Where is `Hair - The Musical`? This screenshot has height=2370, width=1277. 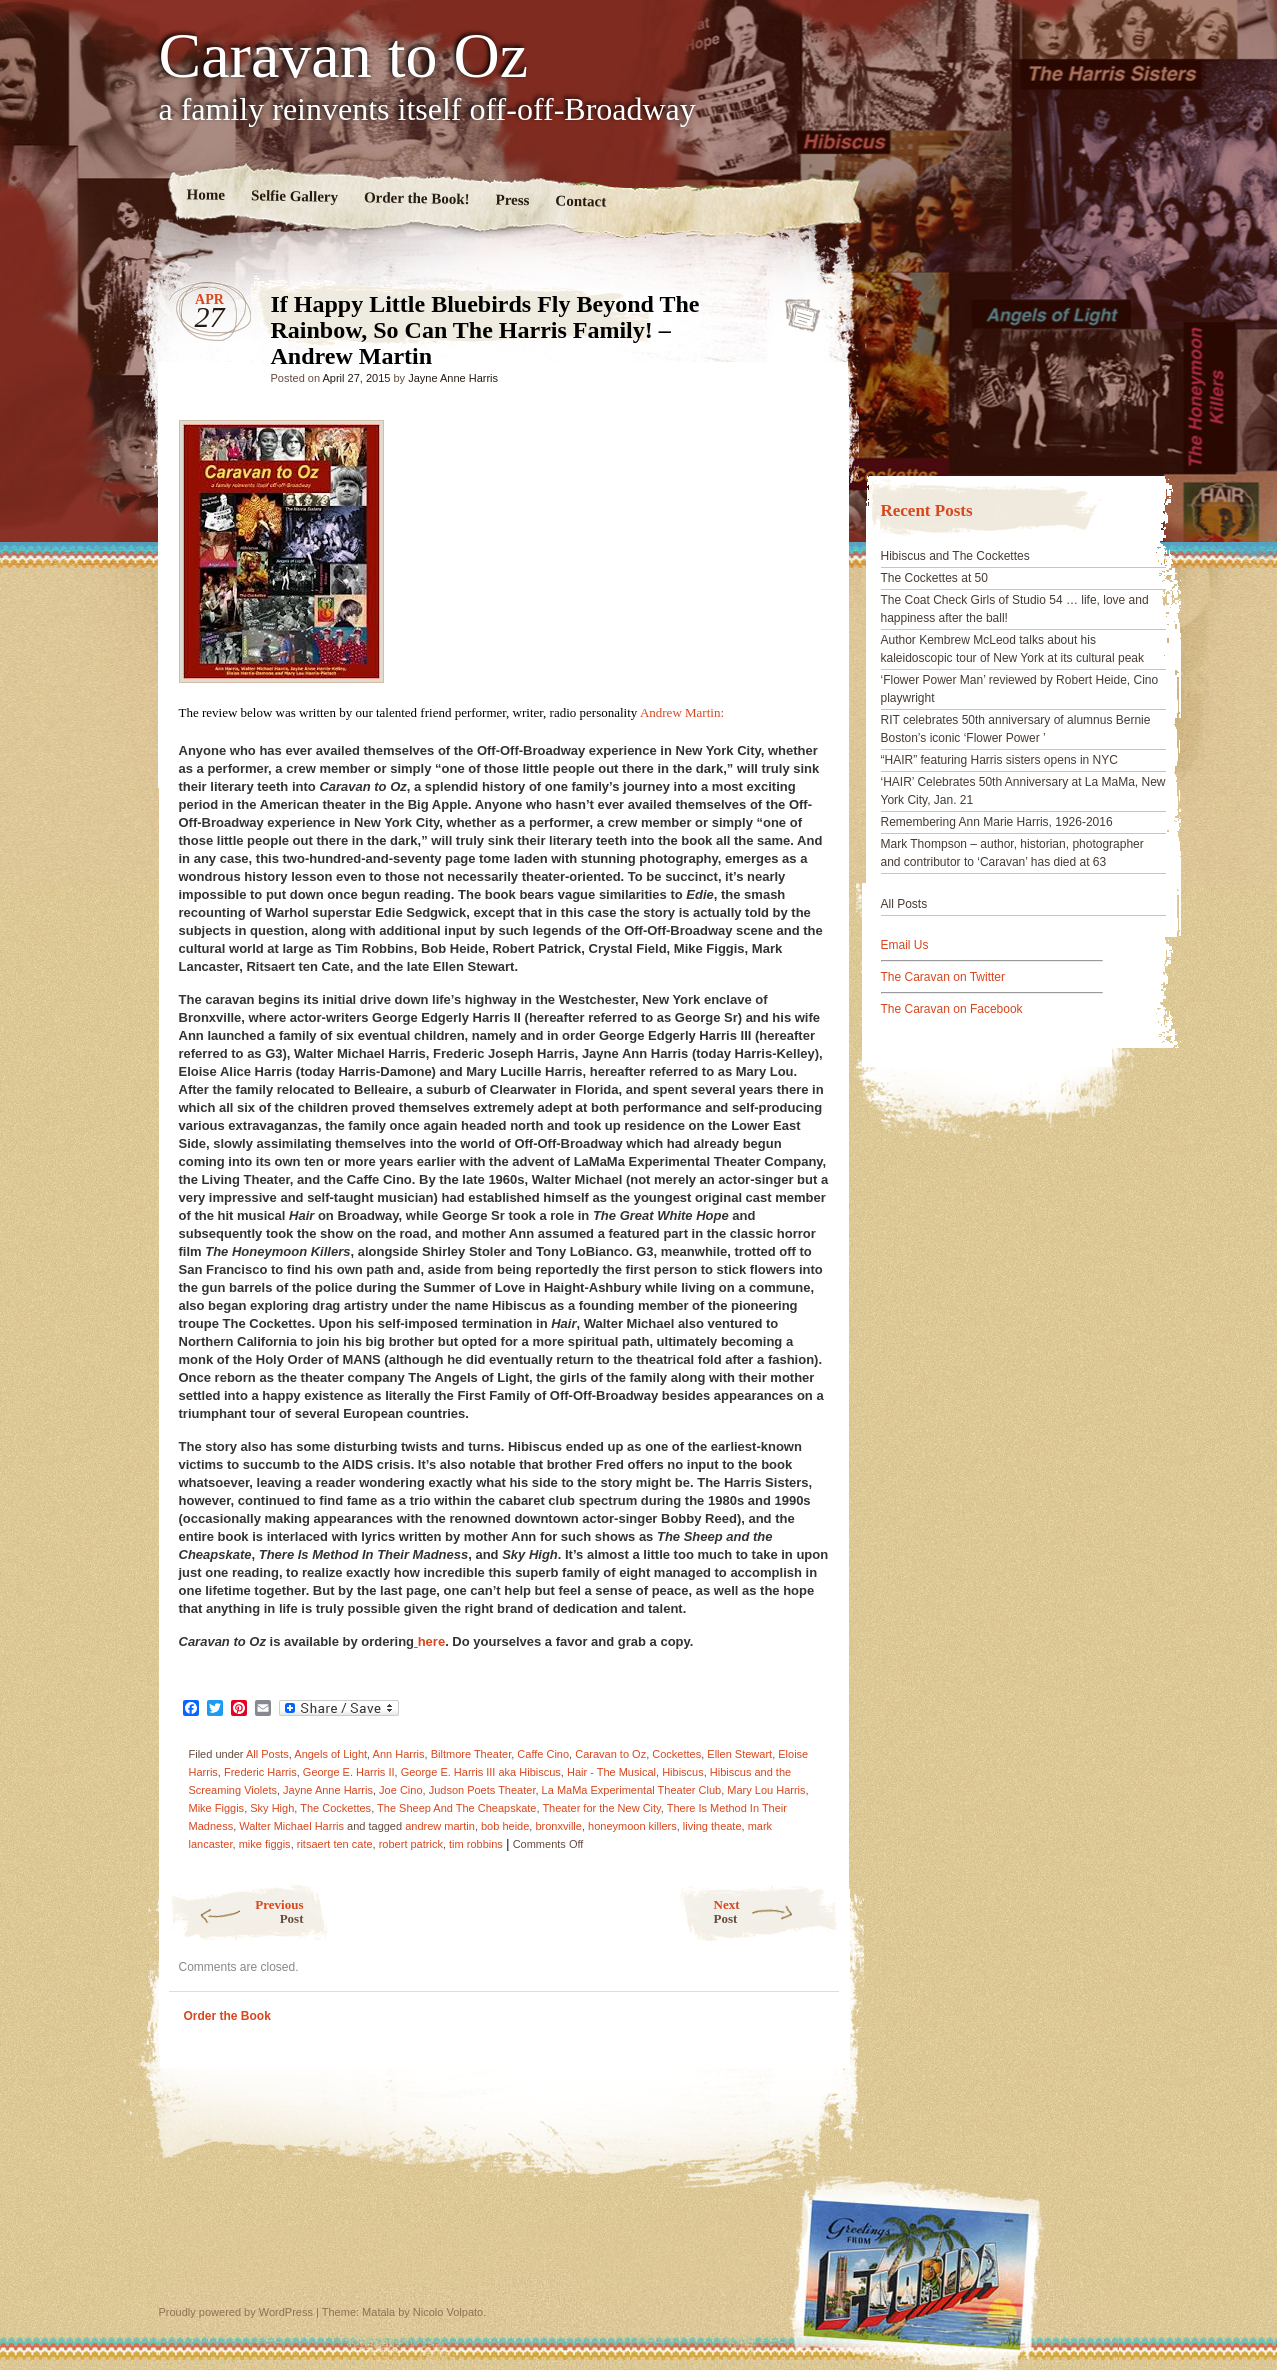 Hair - The Musical is located at coordinates (611, 1772).